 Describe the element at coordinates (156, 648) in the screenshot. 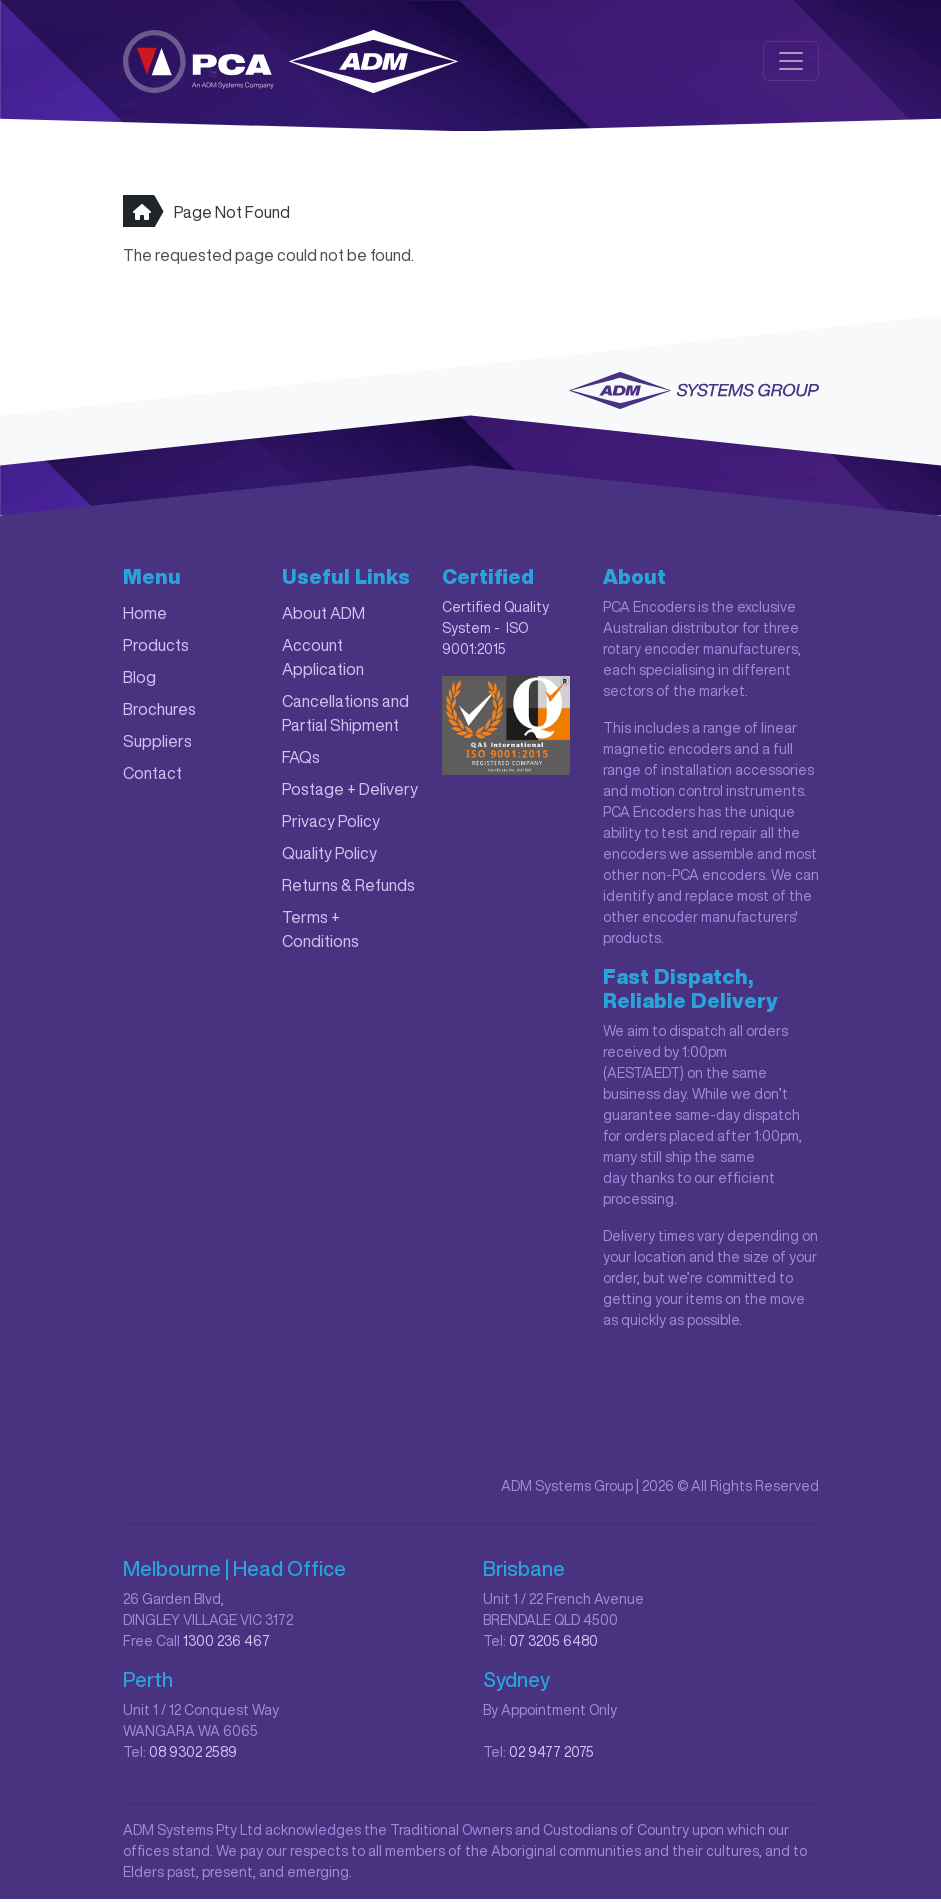

I see `Products` at that location.